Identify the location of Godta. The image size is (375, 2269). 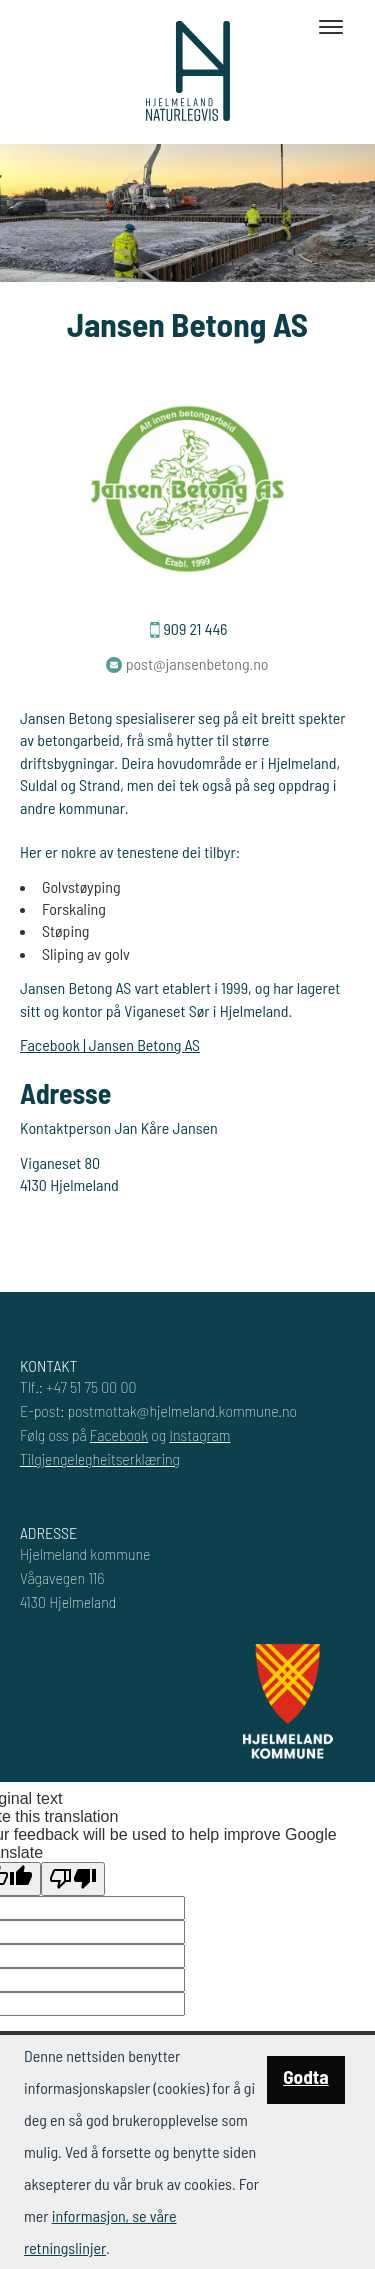
(305, 2076).